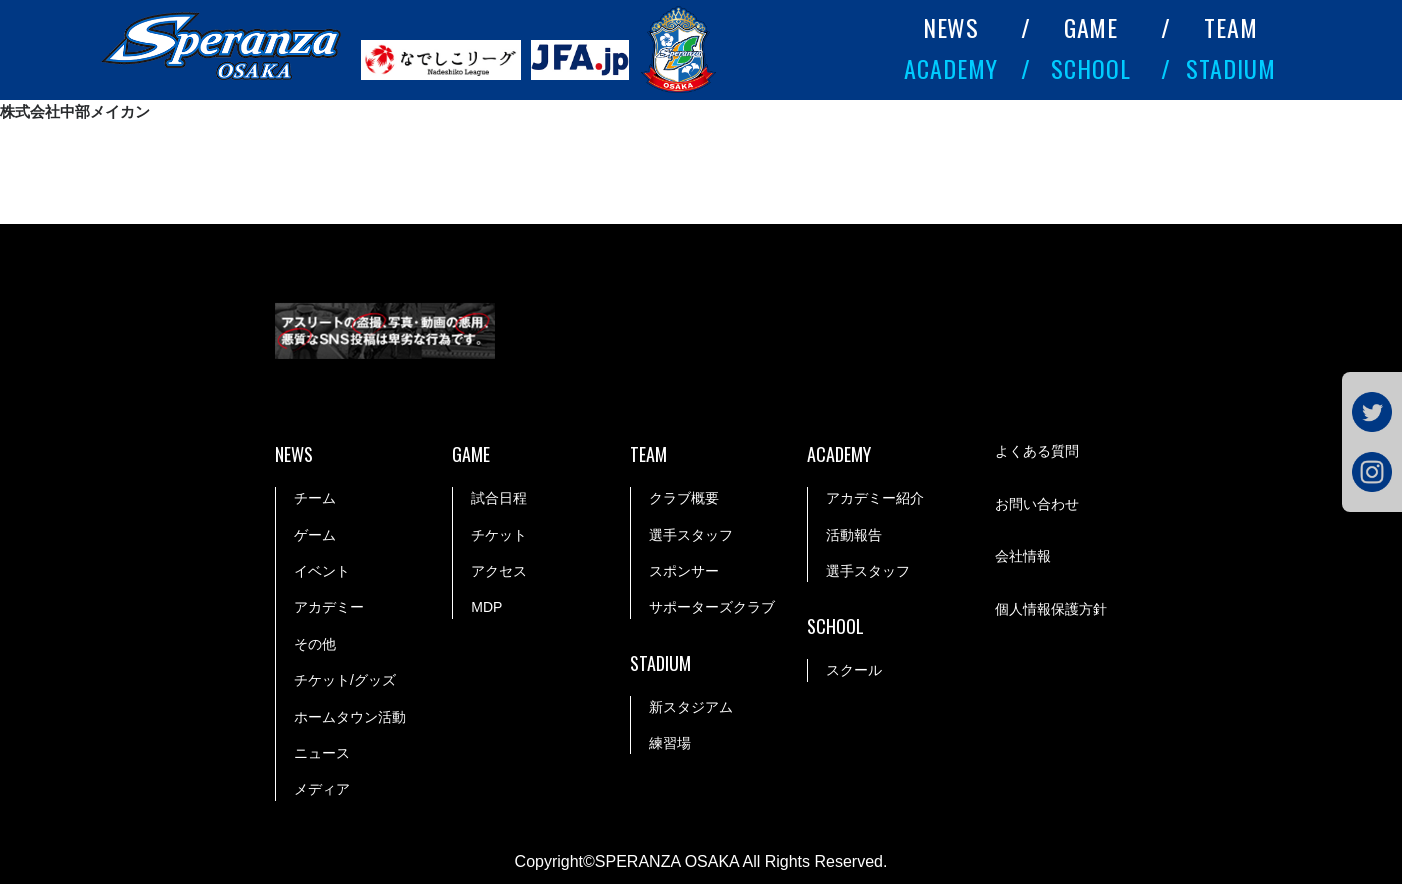 The image size is (1402, 884). Describe the element at coordinates (350, 717) in the screenshot. I see `ホームタウン活動` at that location.